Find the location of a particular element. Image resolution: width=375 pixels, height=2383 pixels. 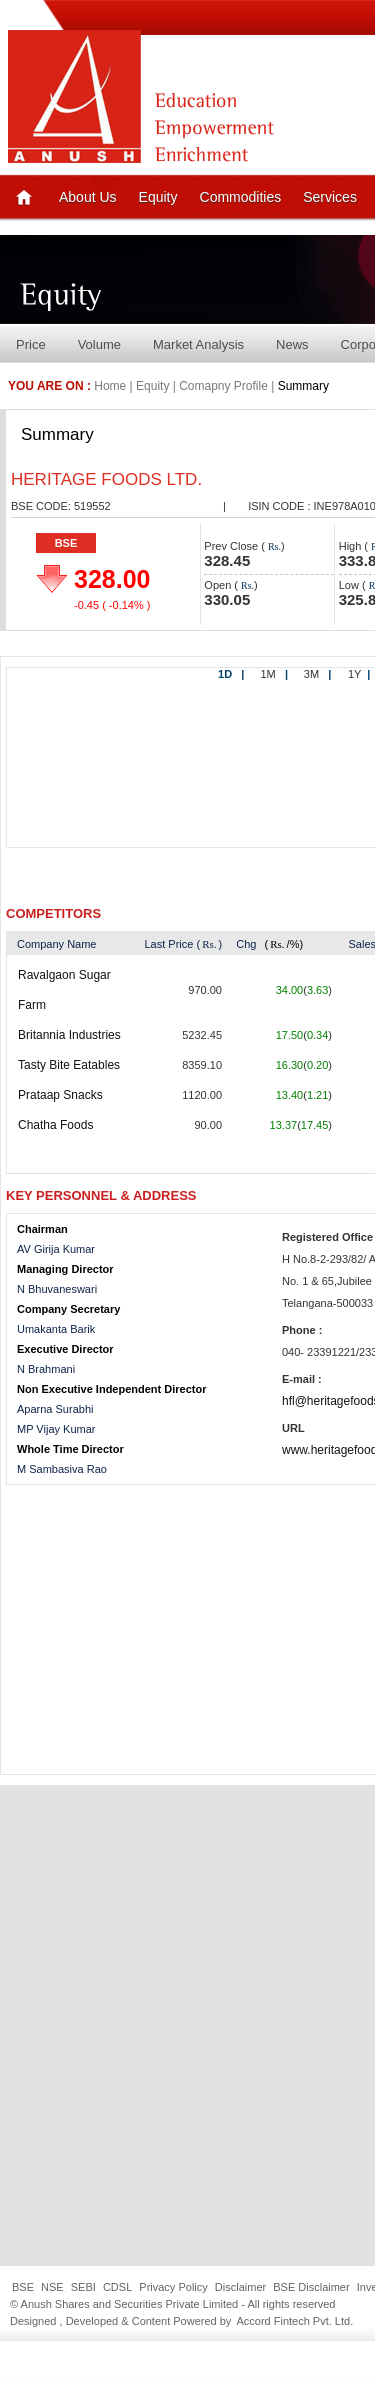

Market Analysis is located at coordinates (198, 344).